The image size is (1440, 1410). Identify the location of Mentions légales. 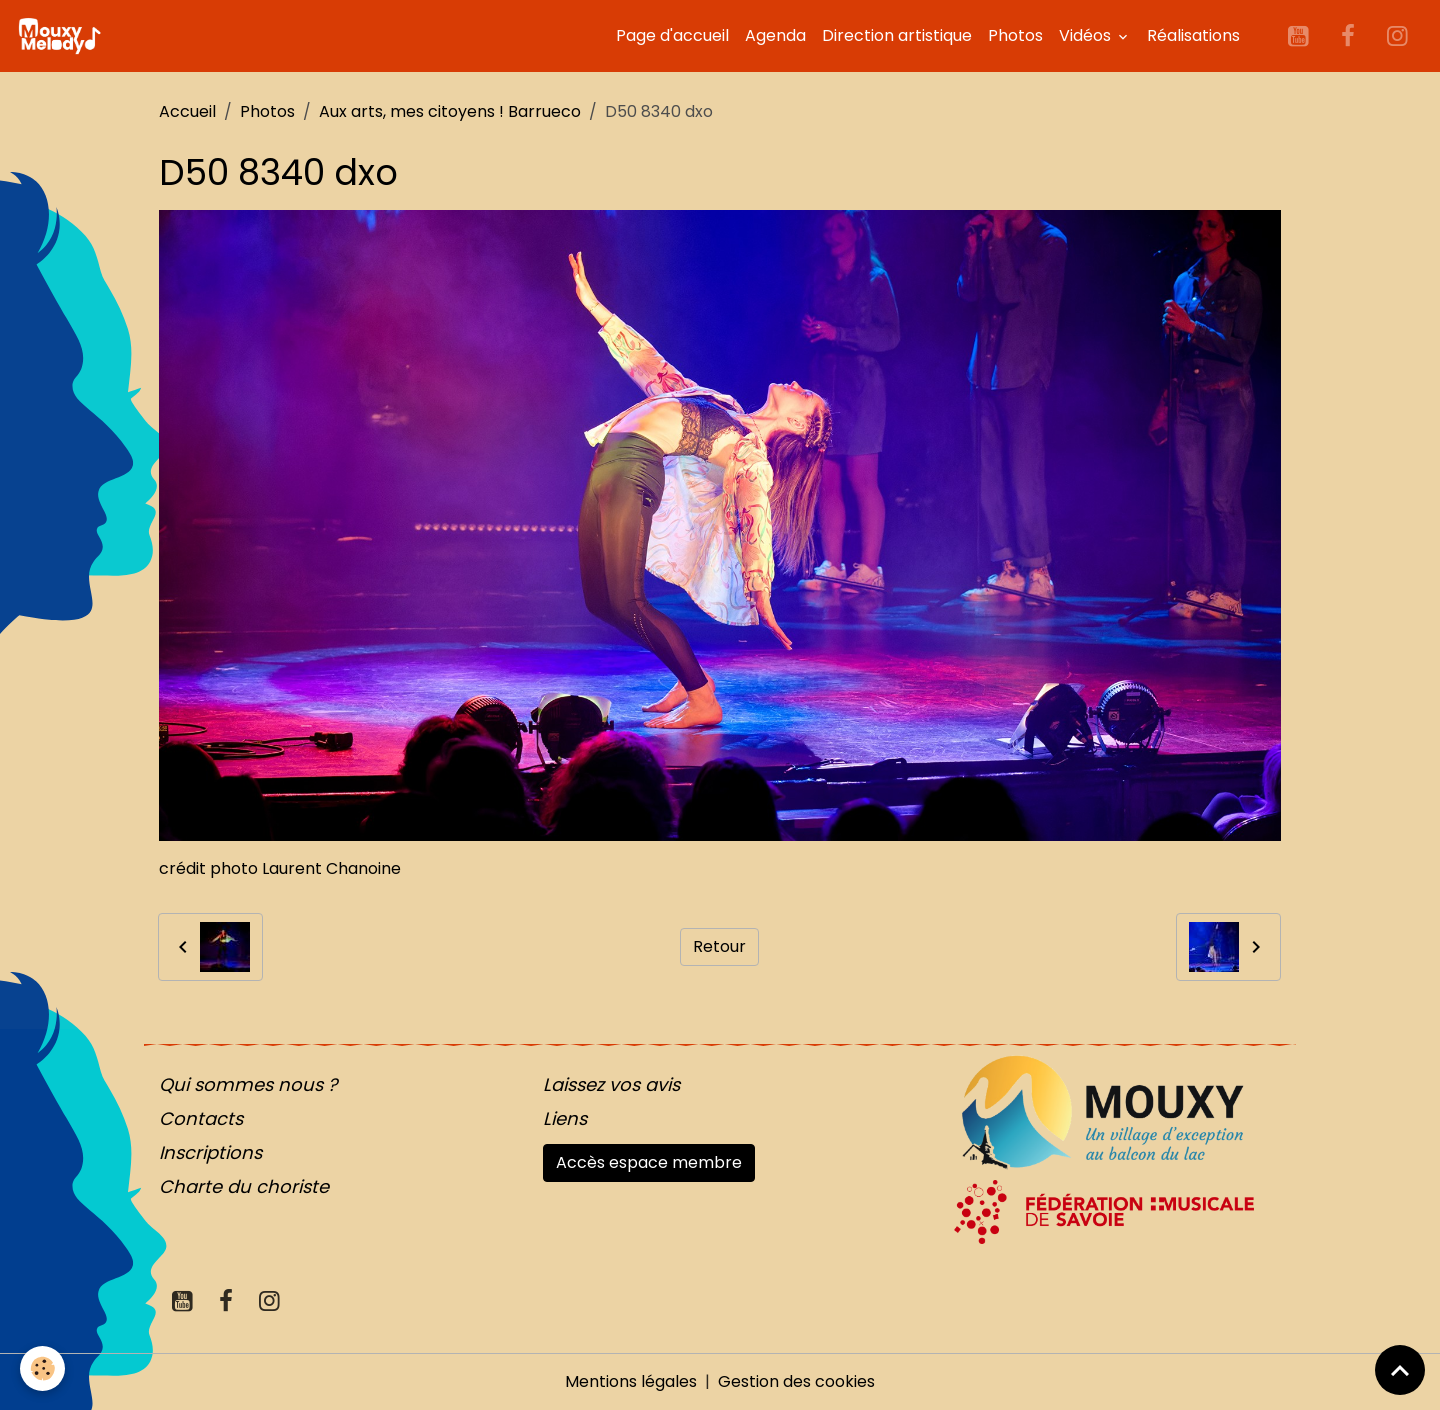
(631, 1381).